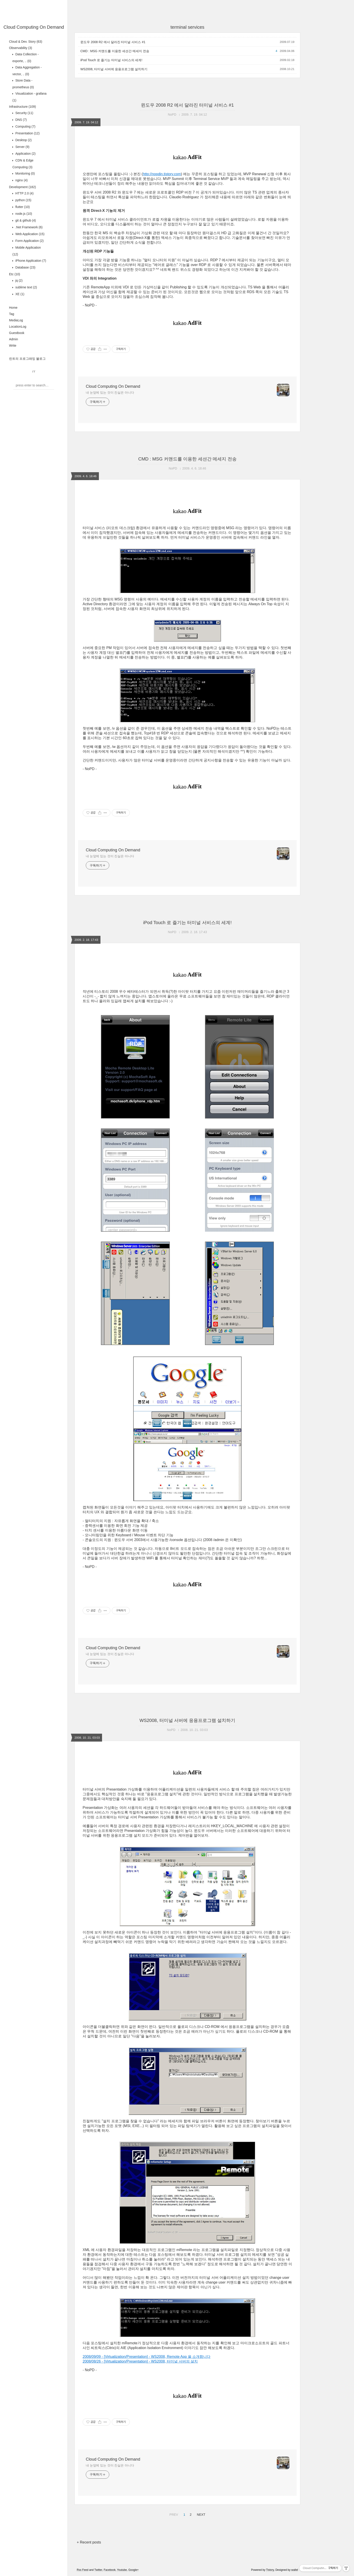 This screenshot has height=2576, width=354. What do you see at coordinates (25, 287) in the screenshot?
I see `sublime text` at bounding box center [25, 287].